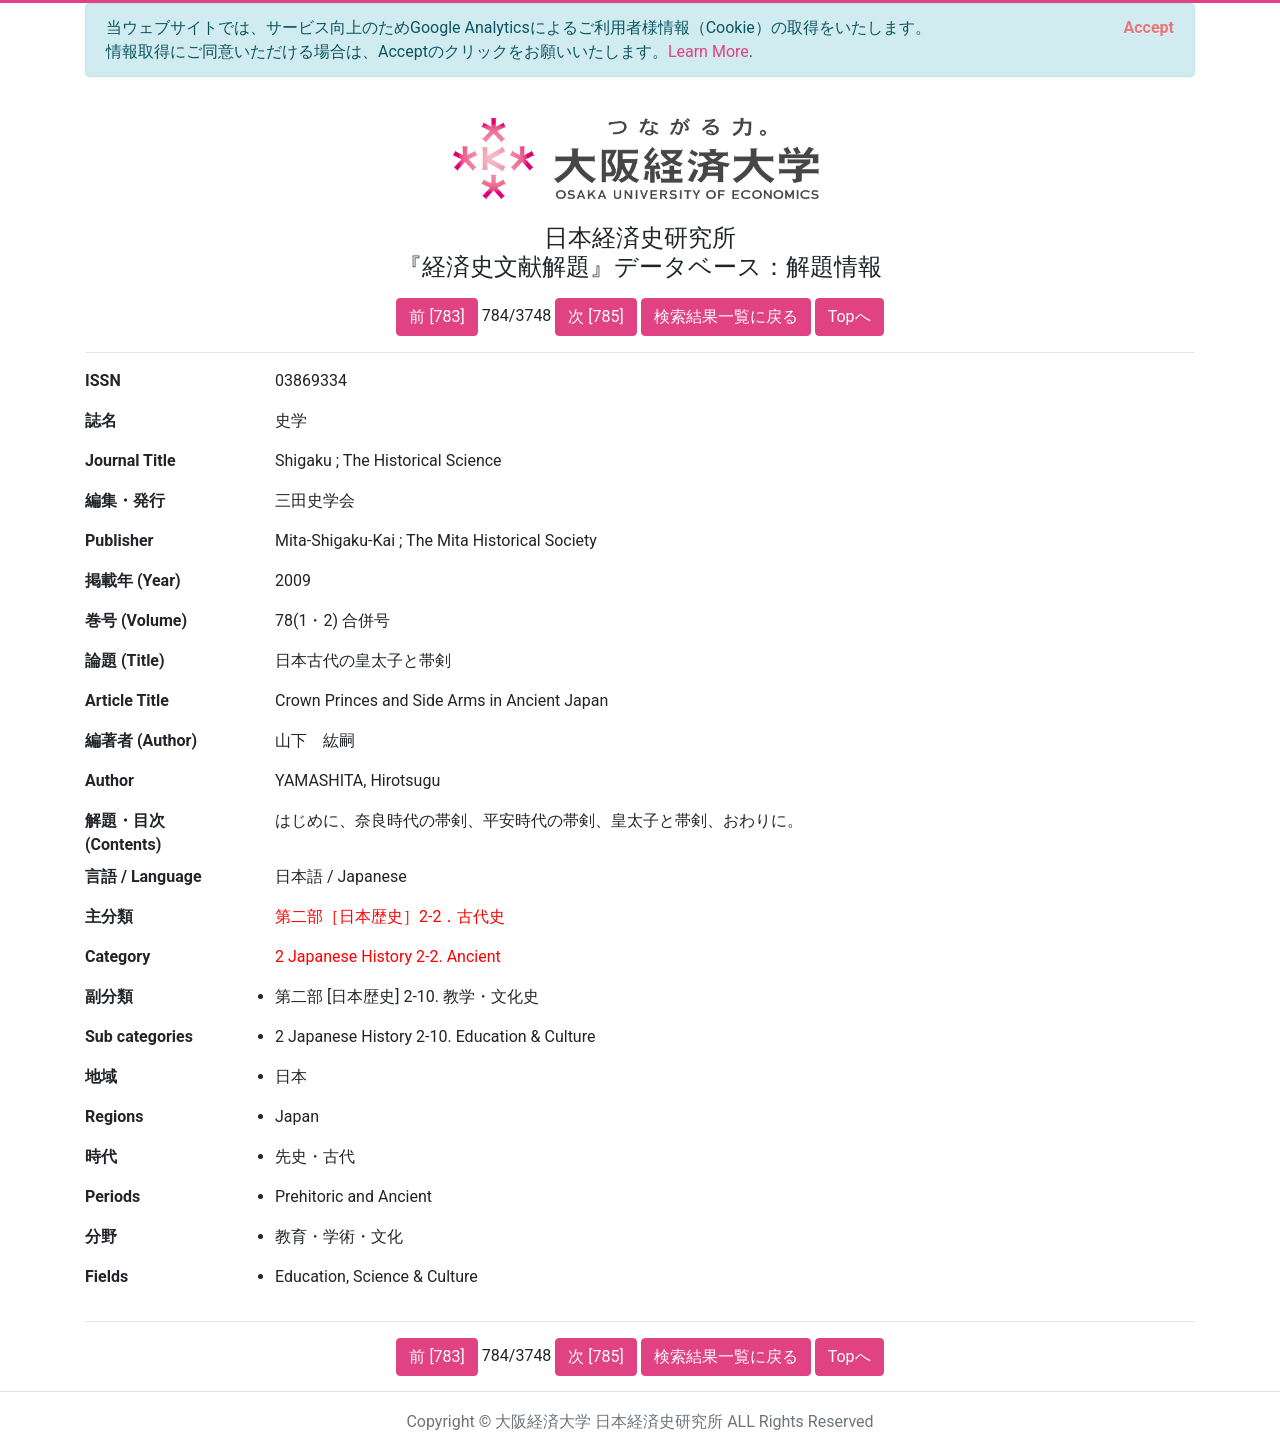  Describe the element at coordinates (708, 51) in the screenshot. I see `Learn More` at that location.